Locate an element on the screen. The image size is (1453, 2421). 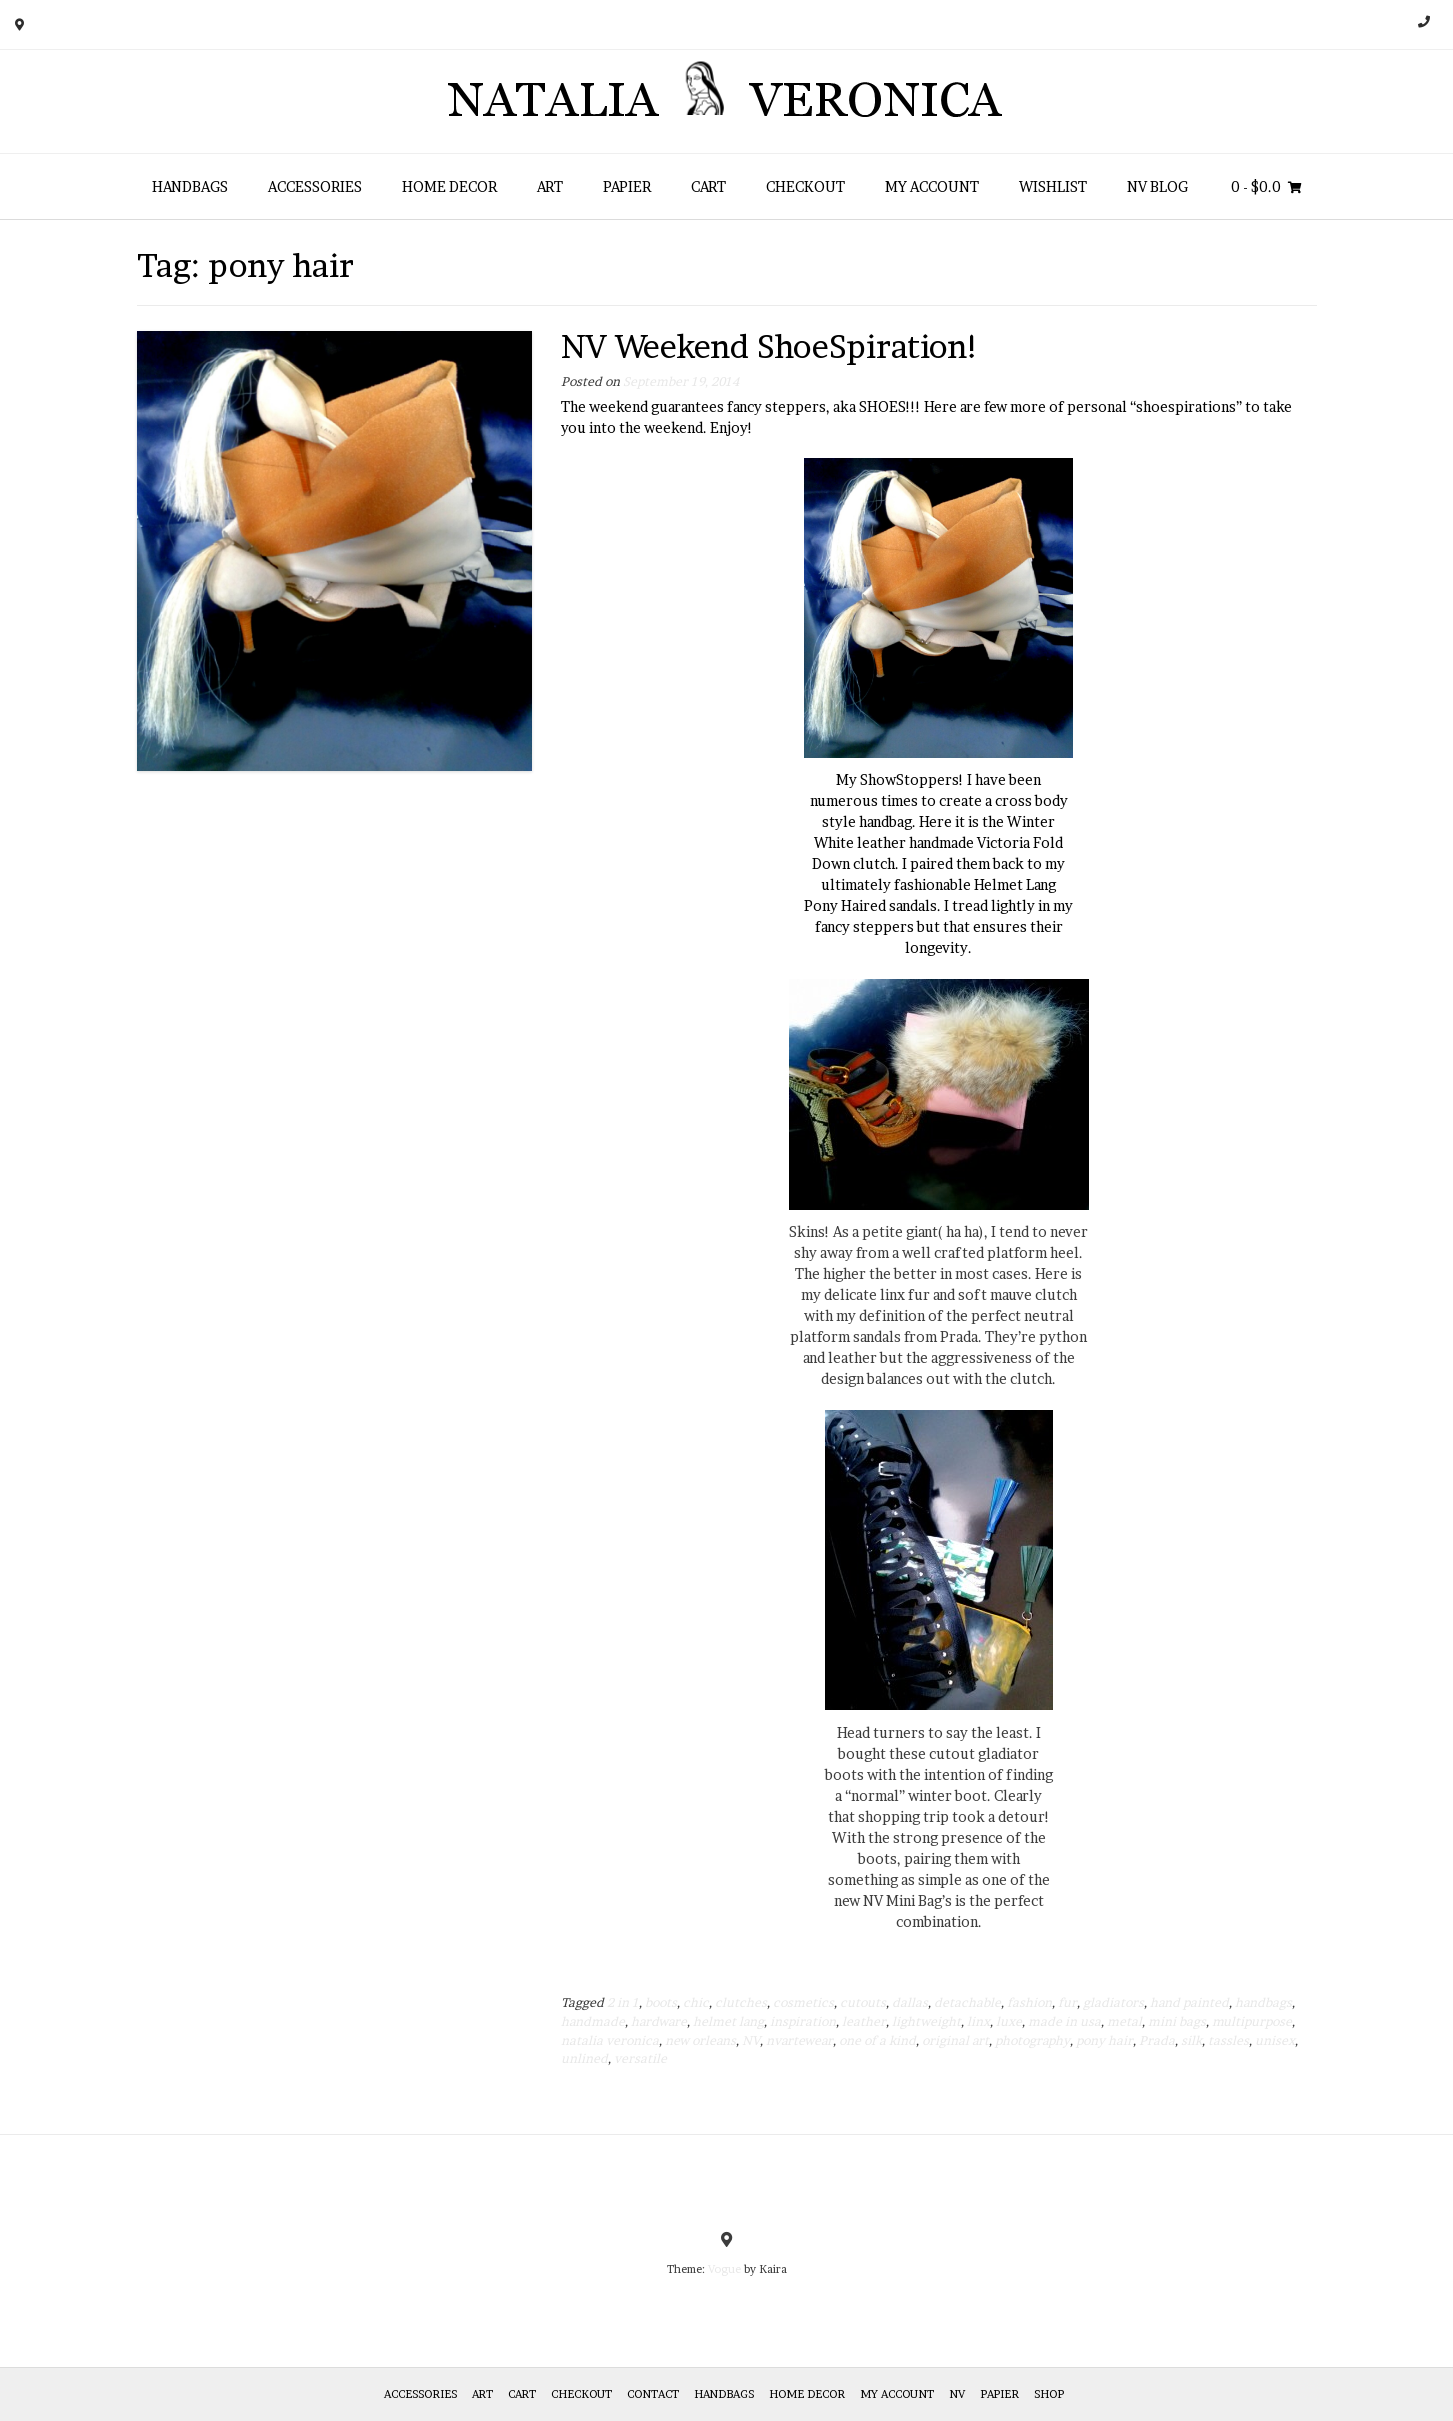
nvartewear is located at coordinates (799, 2040).